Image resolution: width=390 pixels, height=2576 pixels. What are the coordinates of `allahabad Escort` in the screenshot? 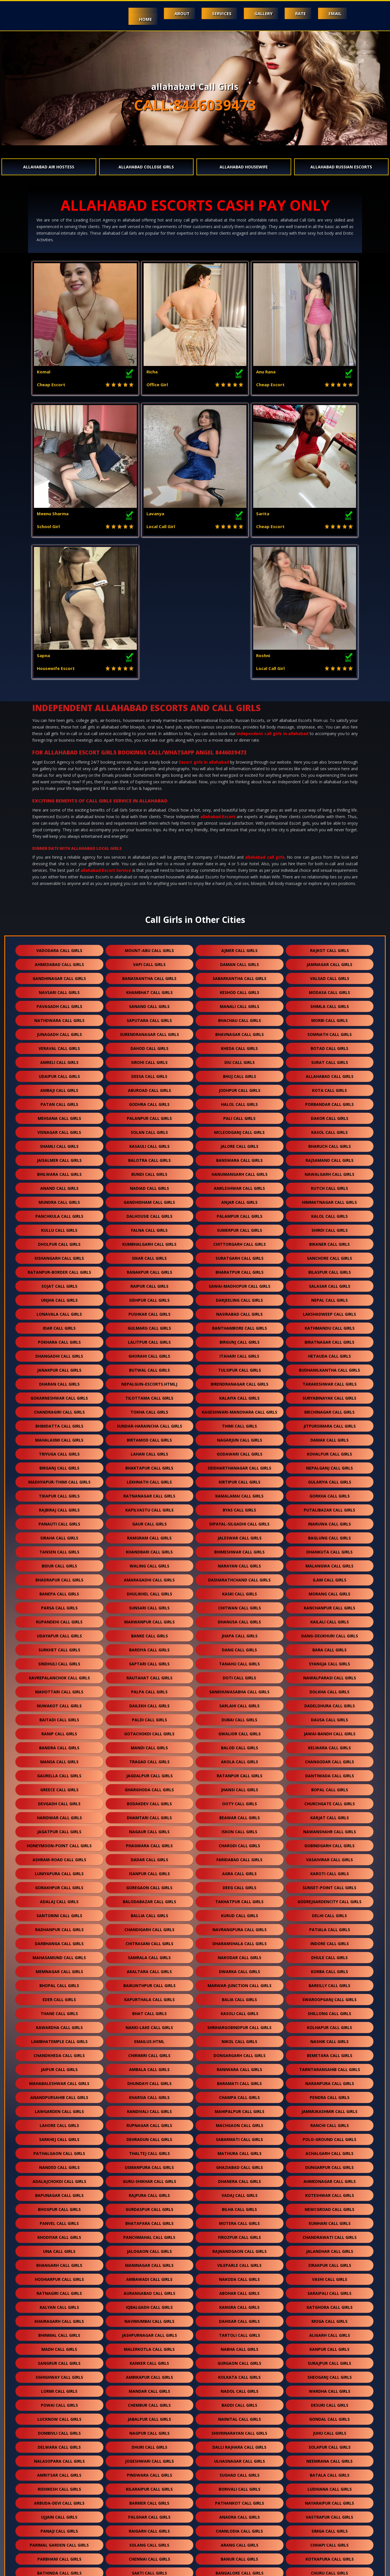 It's located at (217, 674).